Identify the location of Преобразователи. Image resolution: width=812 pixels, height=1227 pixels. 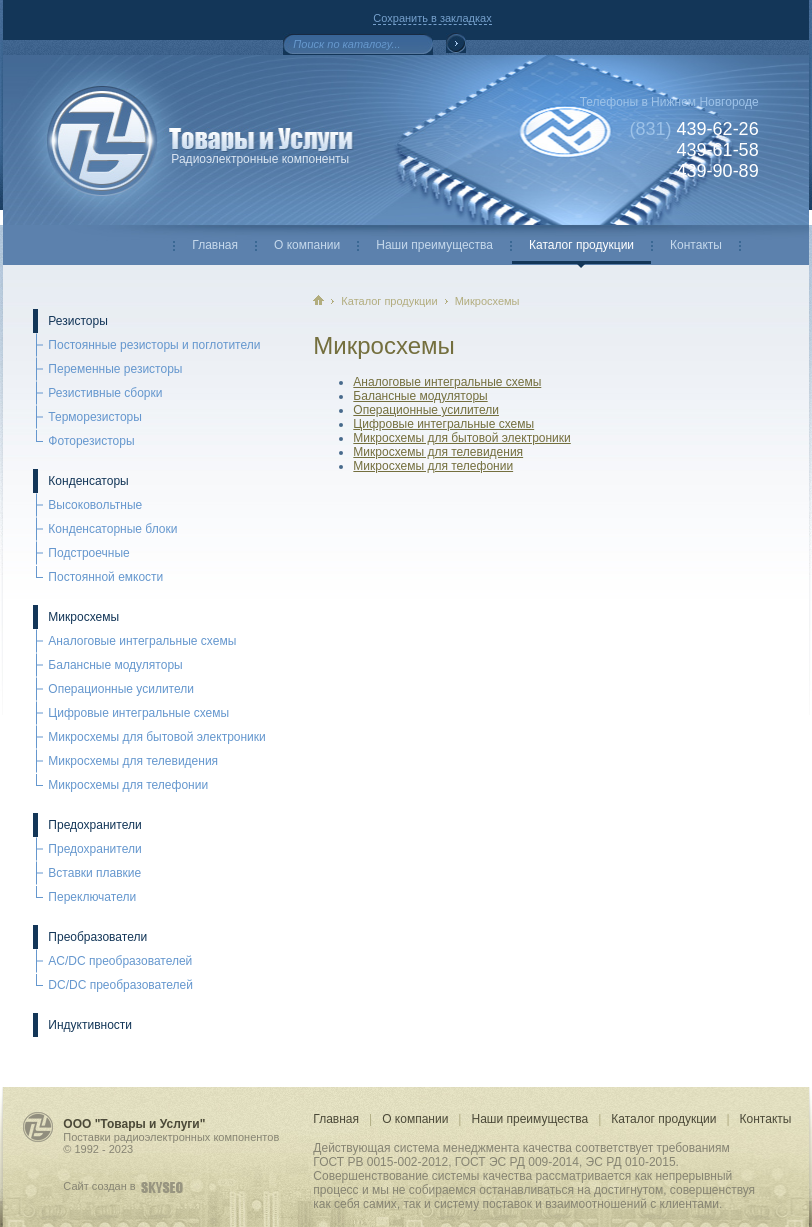
(97, 937).